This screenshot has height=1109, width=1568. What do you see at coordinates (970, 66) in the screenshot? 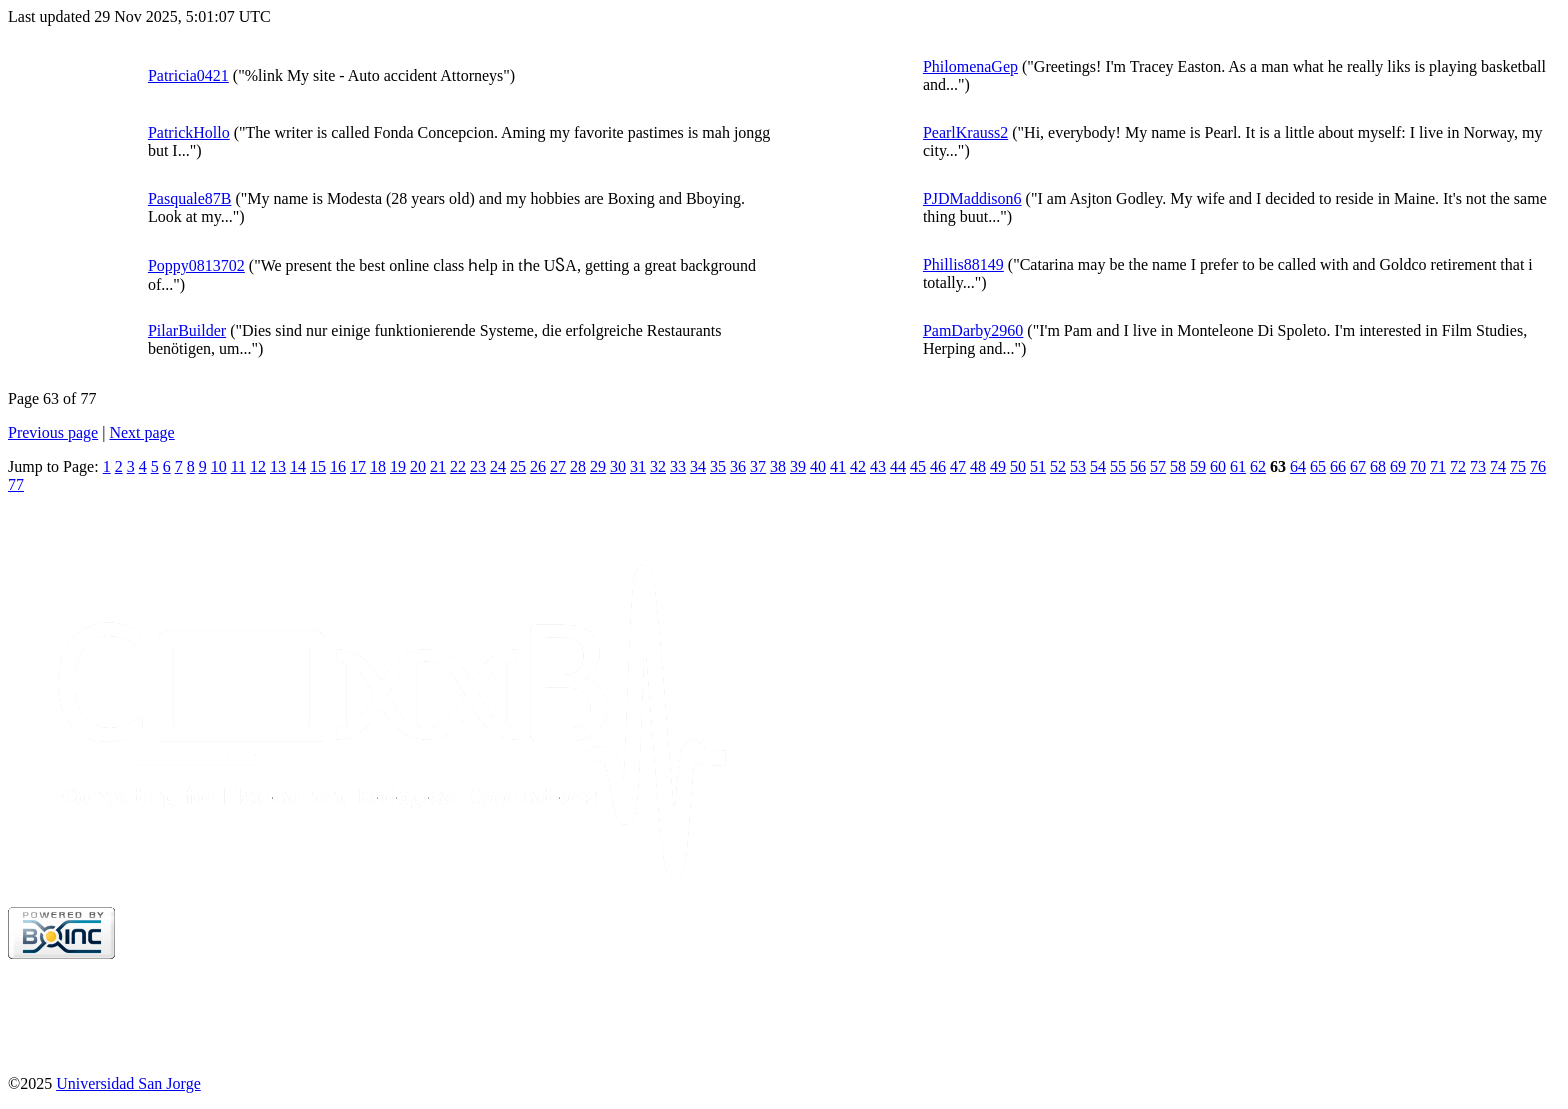
I see `PhilomenaGep` at bounding box center [970, 66].